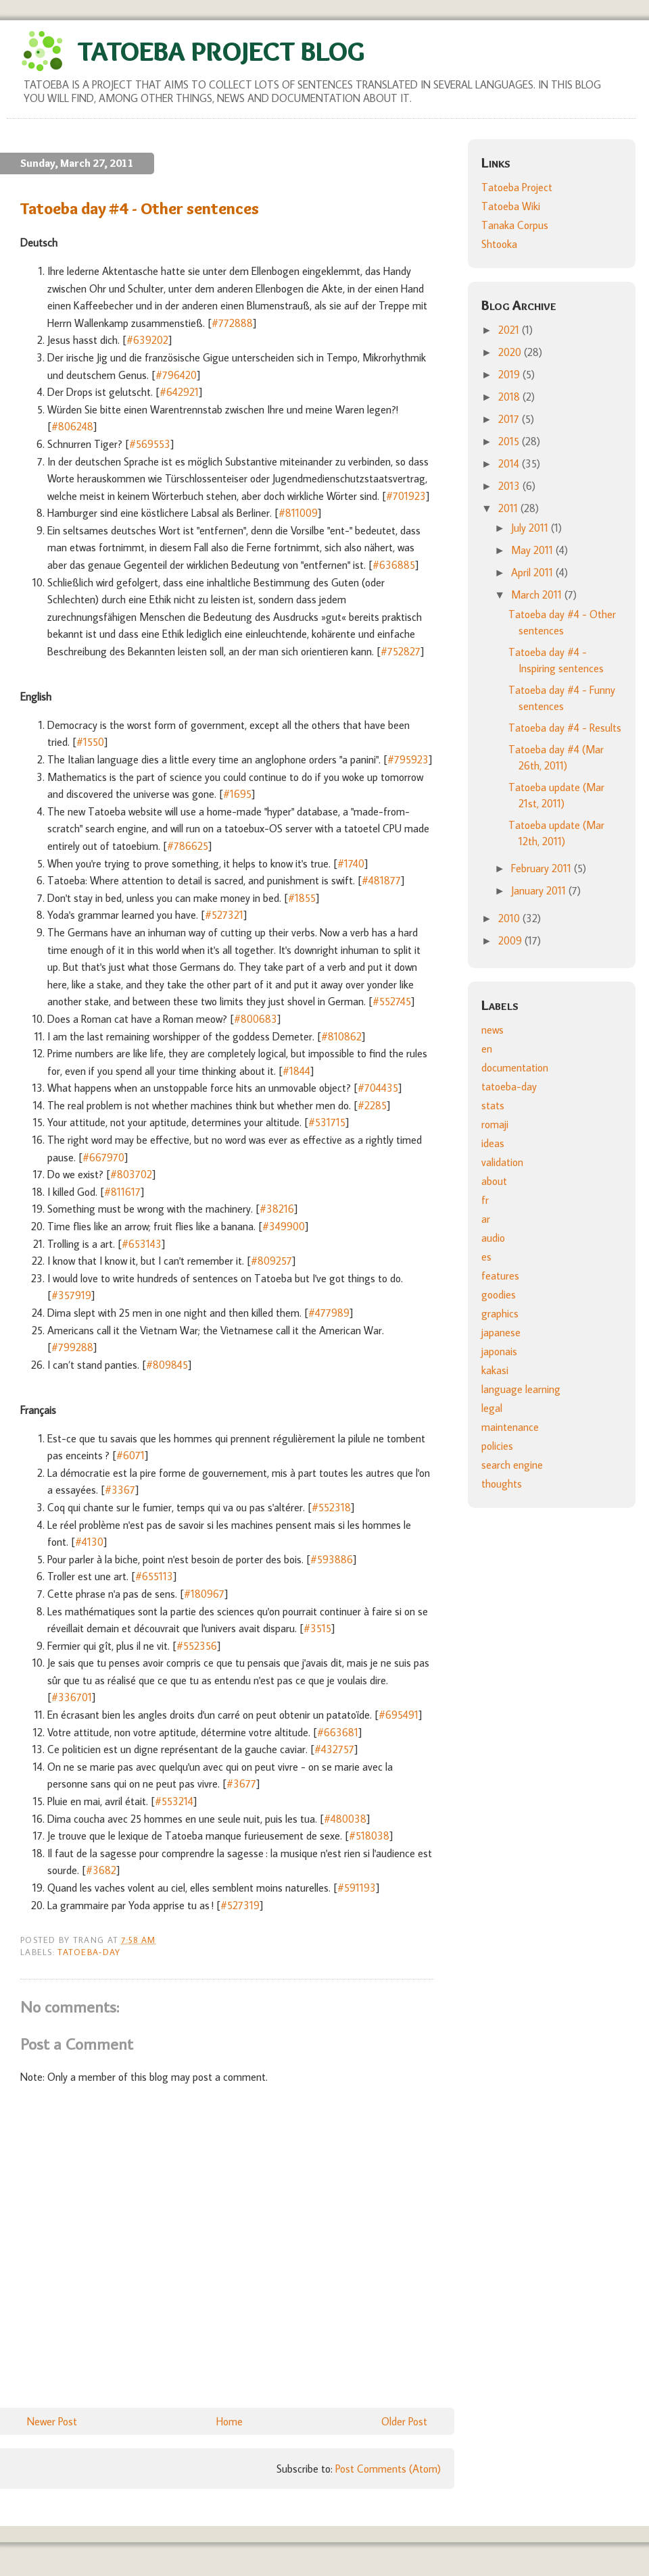  I want to click on February 2011, so click(542, 868).